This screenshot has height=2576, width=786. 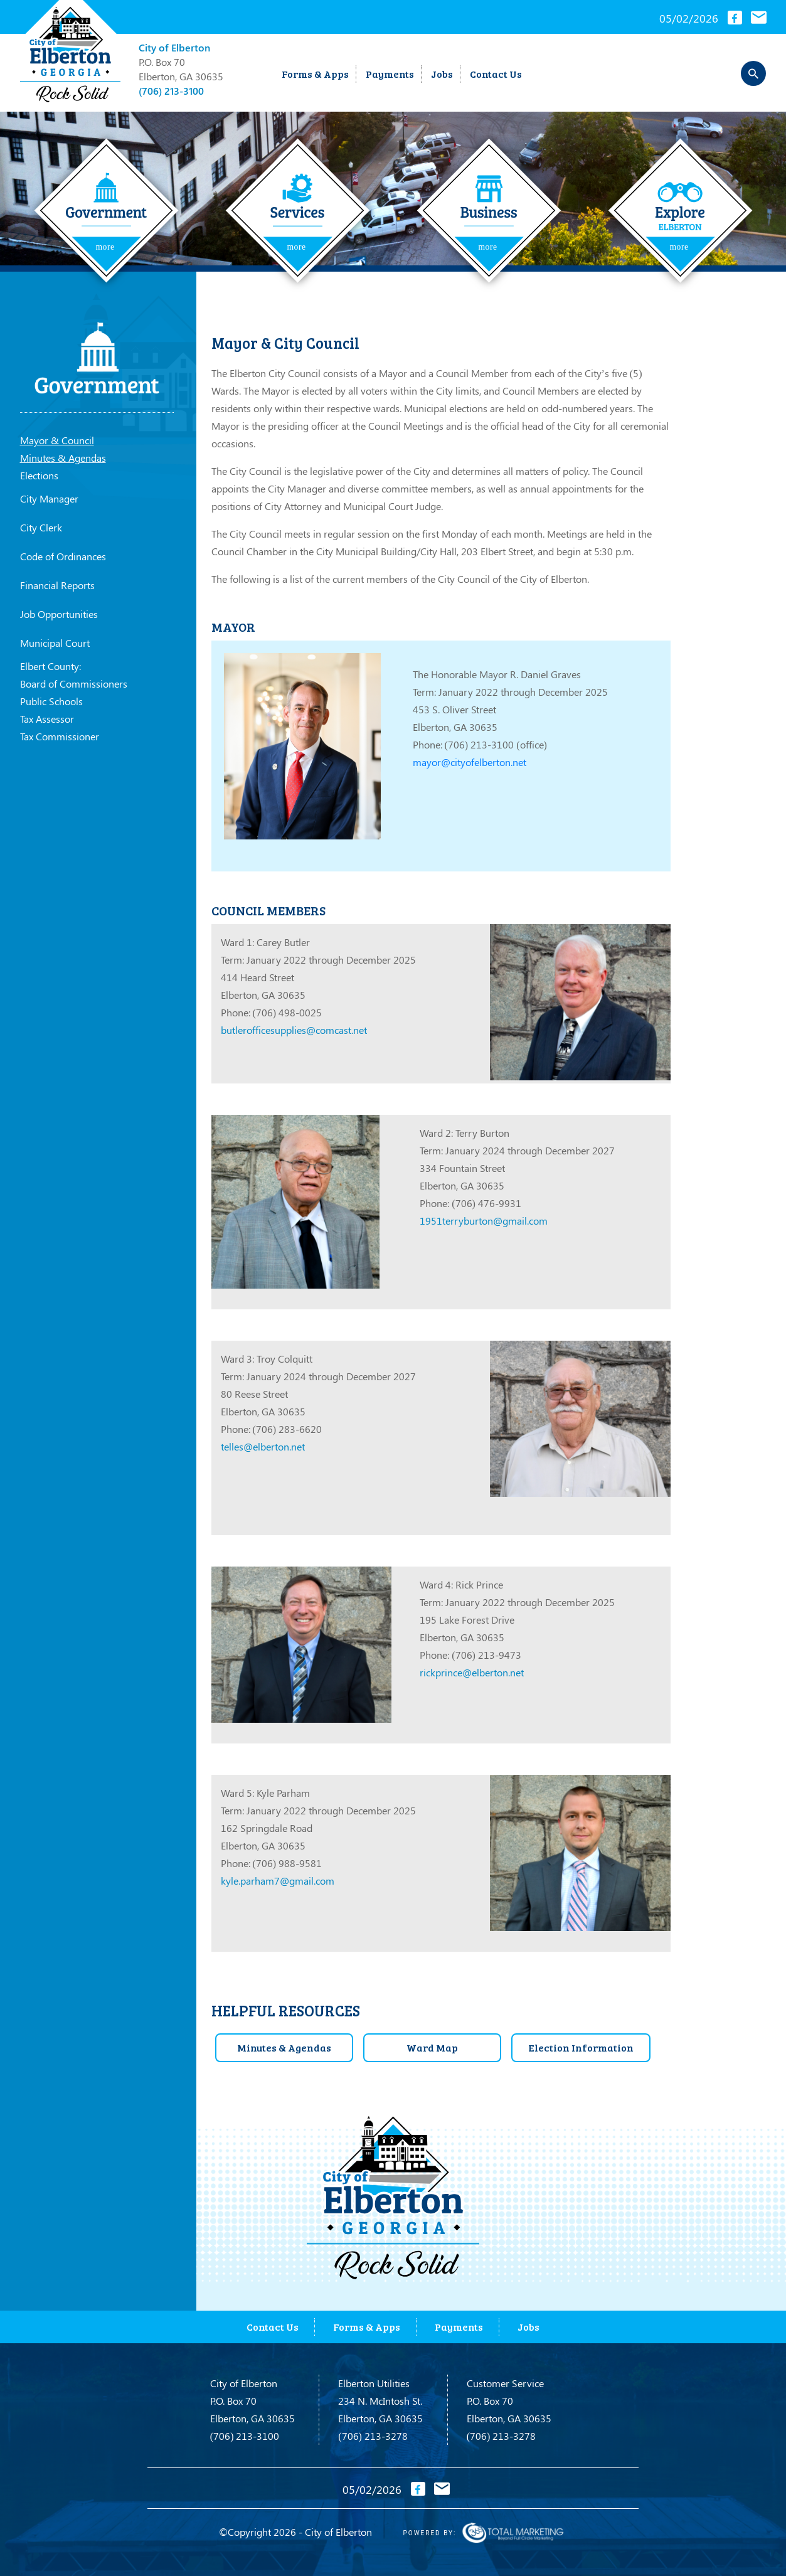 I want to click on Ward Map, so click(x=432, y=2047).